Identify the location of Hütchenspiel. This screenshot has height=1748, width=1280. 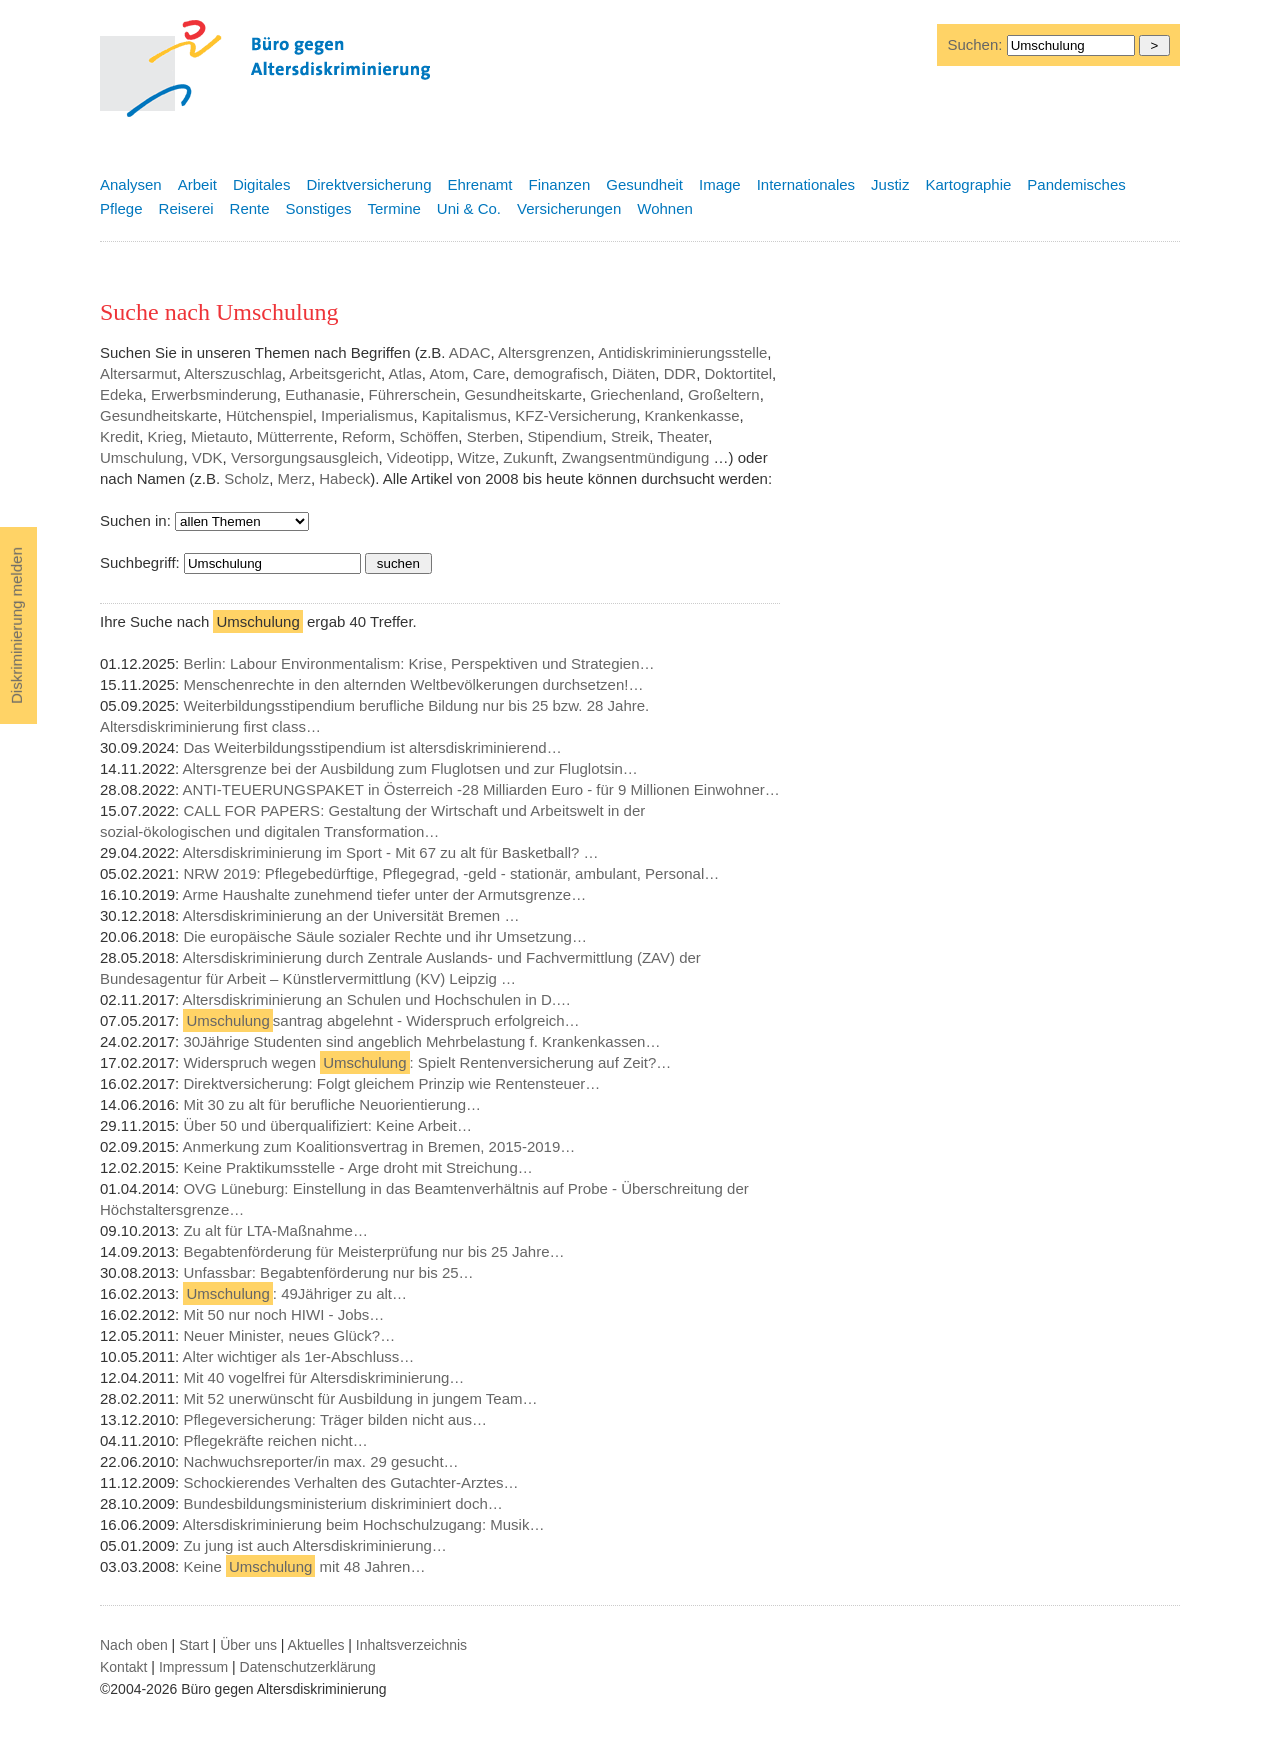
(269, 415).